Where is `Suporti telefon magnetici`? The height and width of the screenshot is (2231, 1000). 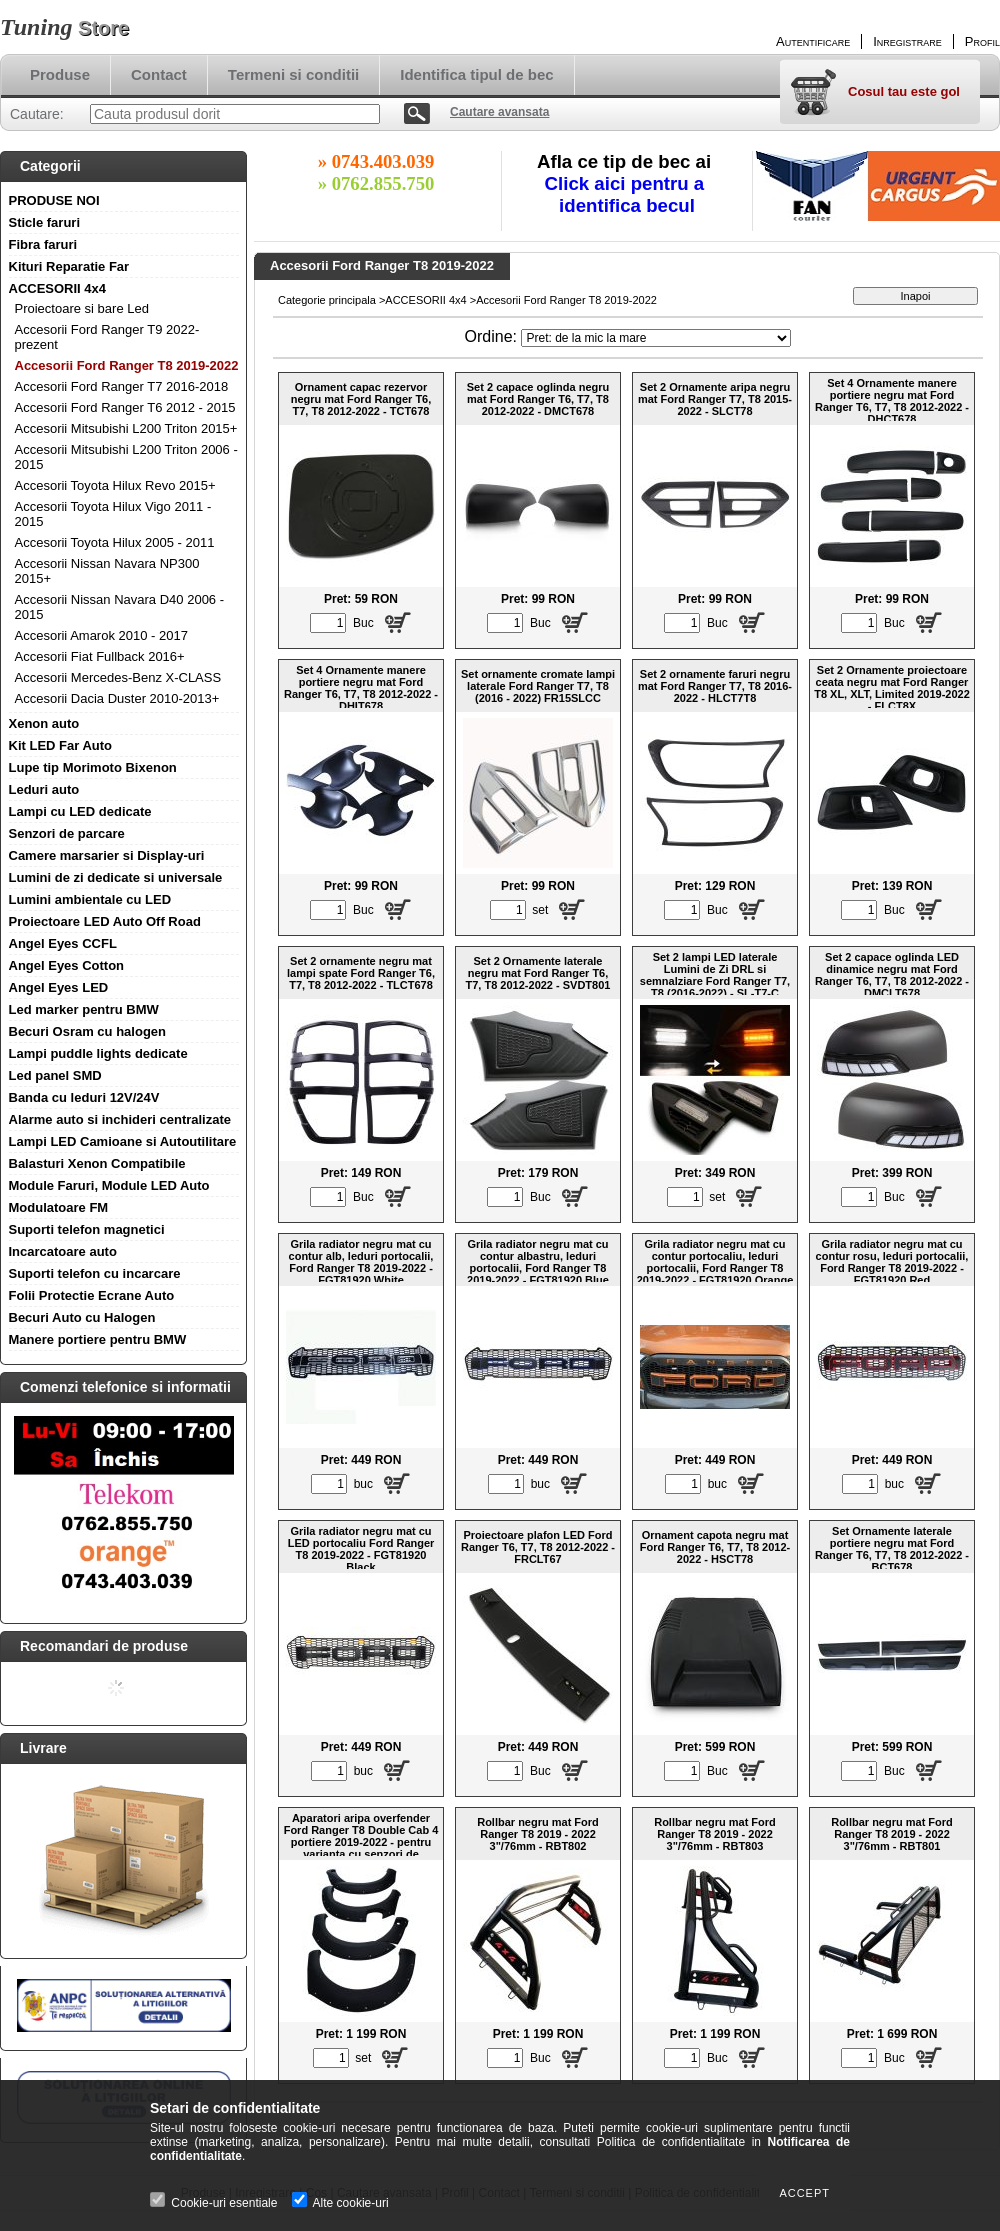 Suporti telefon magnetici is located at coordinates (87, 1229).